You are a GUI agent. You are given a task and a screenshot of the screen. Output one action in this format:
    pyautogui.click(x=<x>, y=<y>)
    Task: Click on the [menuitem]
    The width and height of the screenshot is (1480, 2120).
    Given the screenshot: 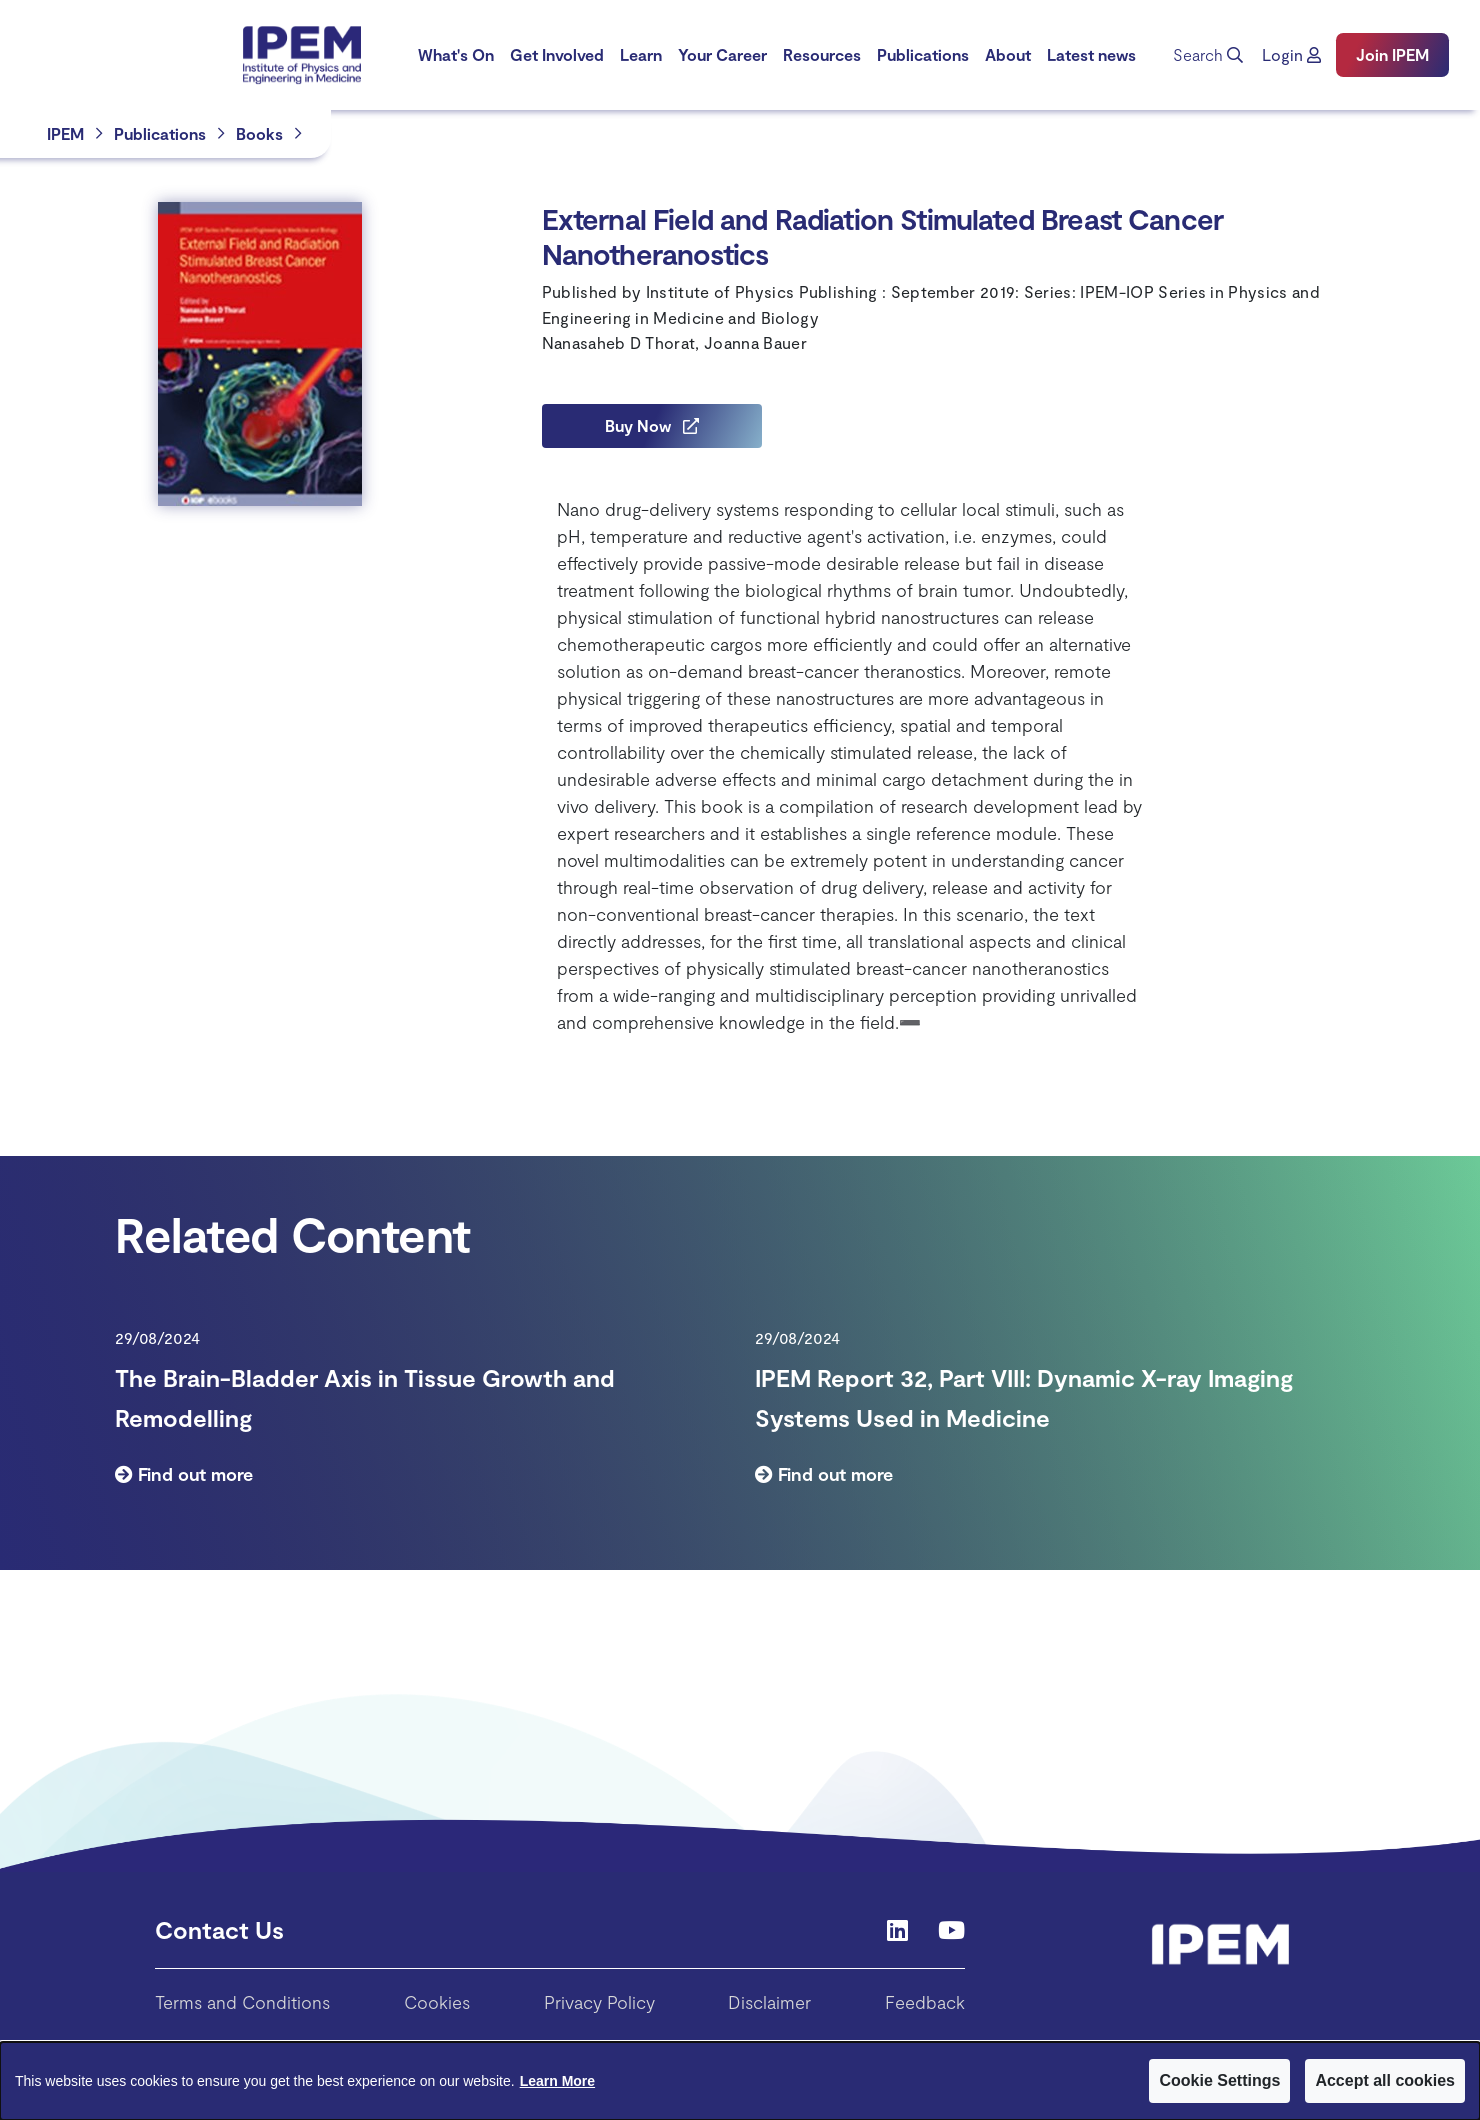 What is the action you would take?
    pyautogui.click(x=456, y=55)
    